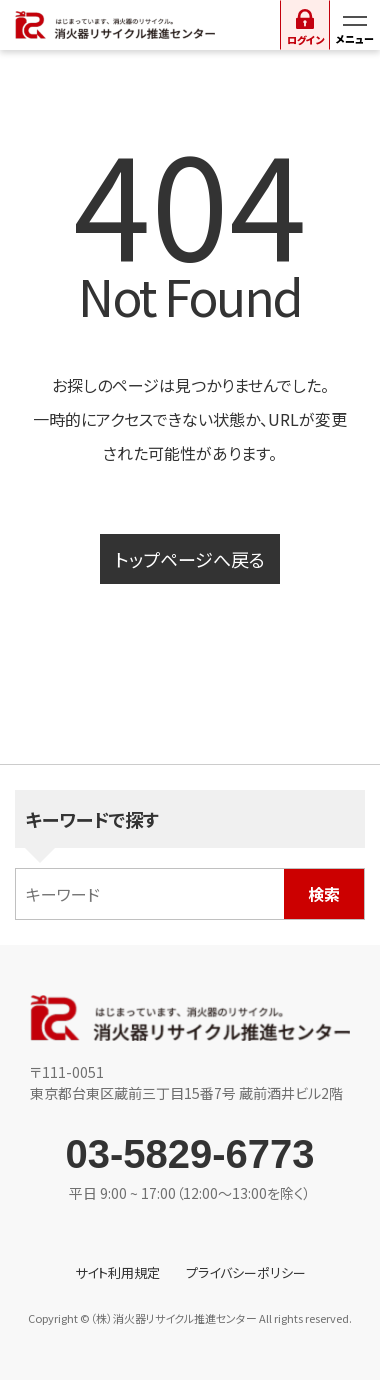 The height and width of the screenshot is (1380, 380). What do you see at coordinates (305, 39) in the screenshot?
I see `ログイン` at bounding box center [305, 39].